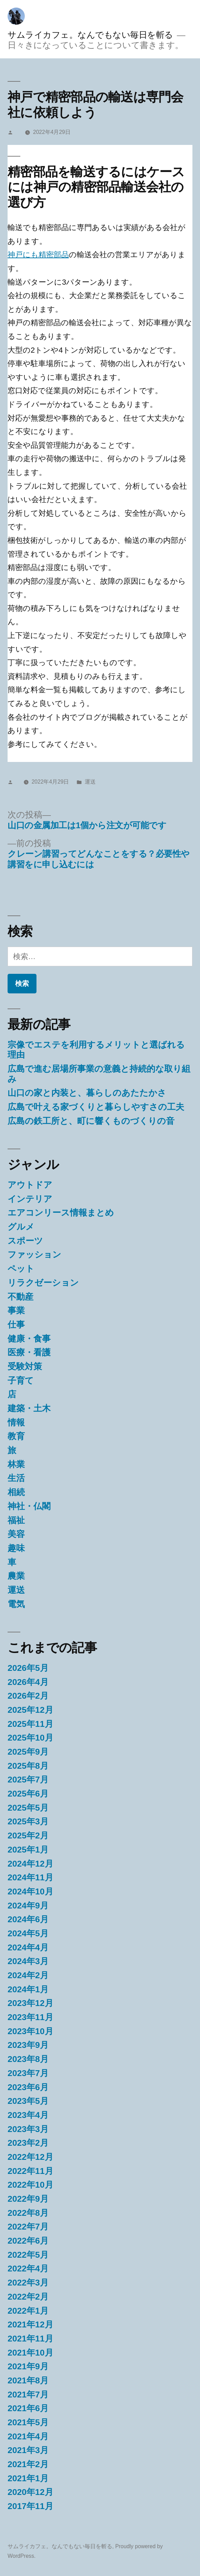 The image size is (200, 2576). What do you see at coordinates (28, 2436) in the screenshot?
I see `2021年4月` at bounding box center [28, 2436].